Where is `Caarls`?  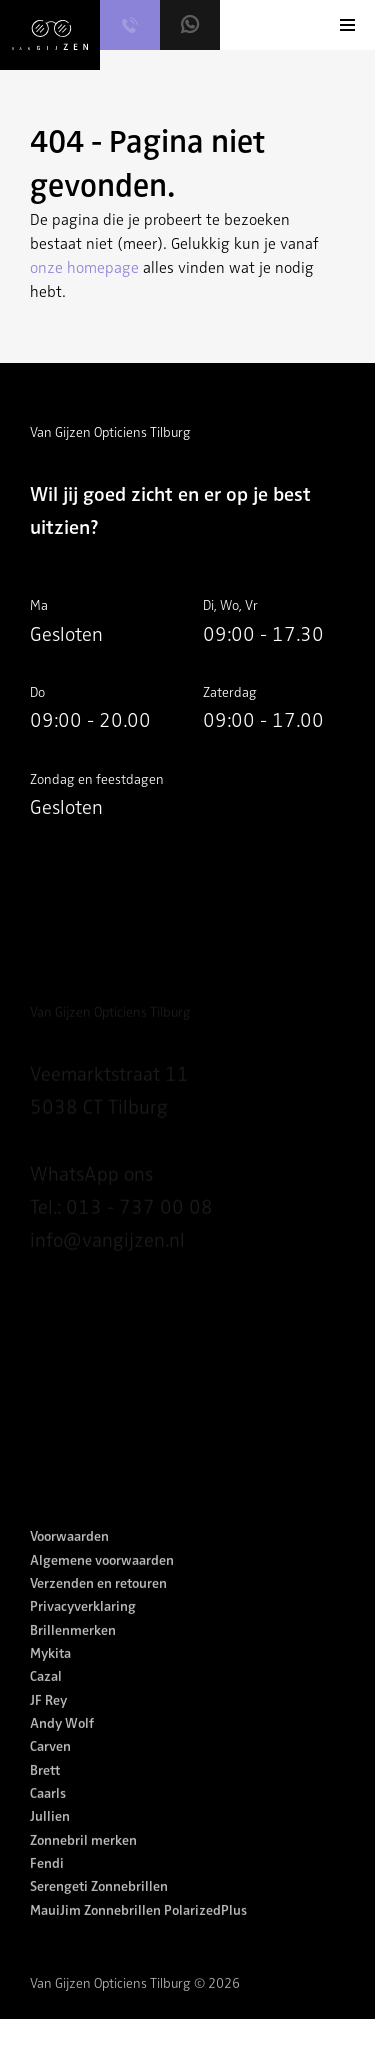
Caarls is located at coordinates (48, 1814).